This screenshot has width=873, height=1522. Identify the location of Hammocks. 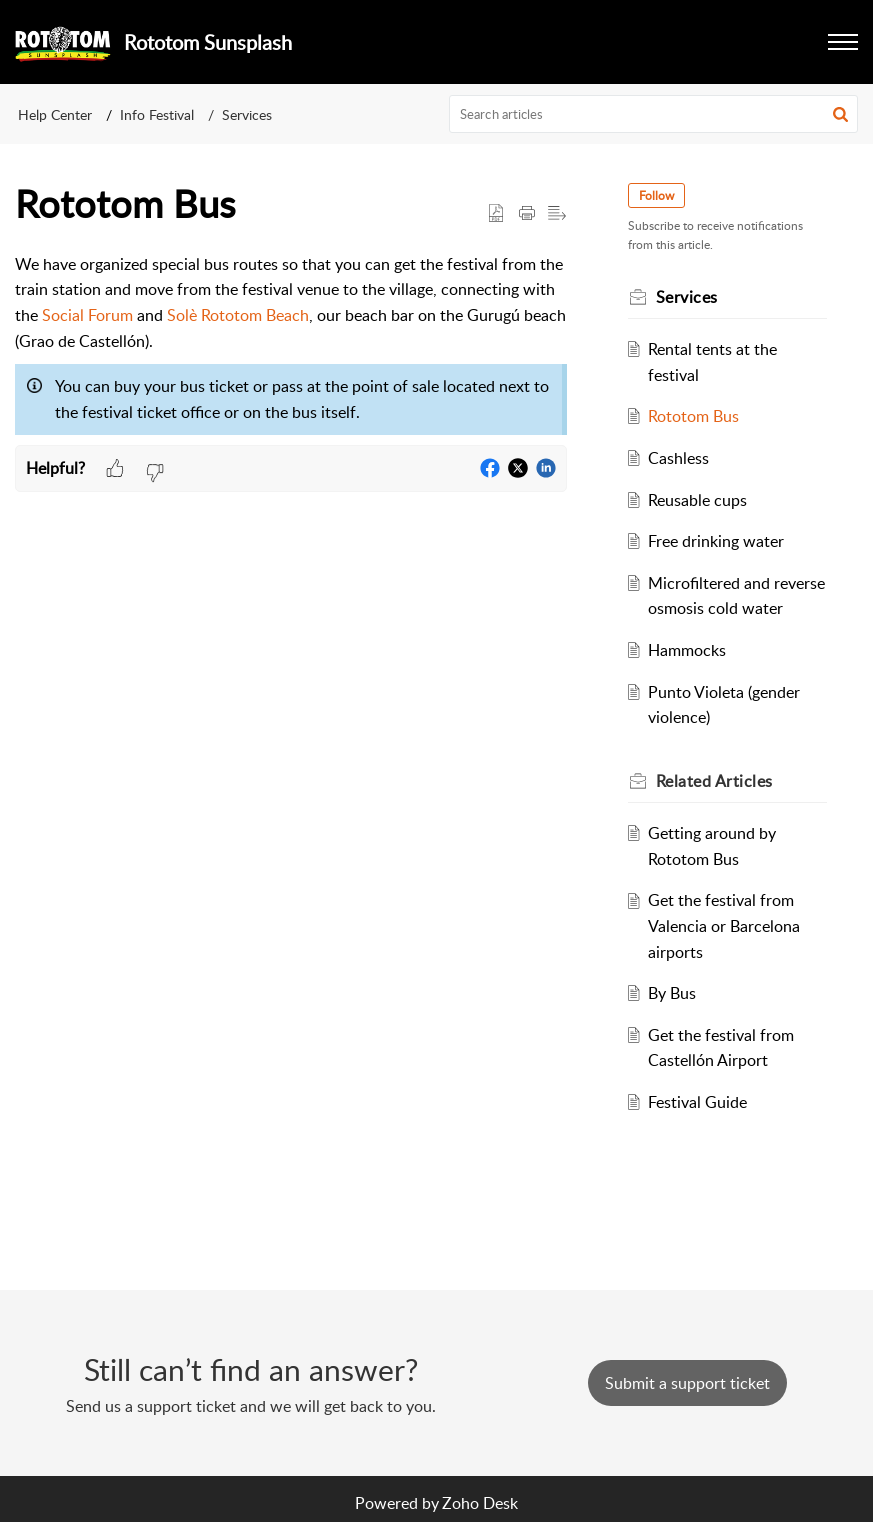
(691, 676).